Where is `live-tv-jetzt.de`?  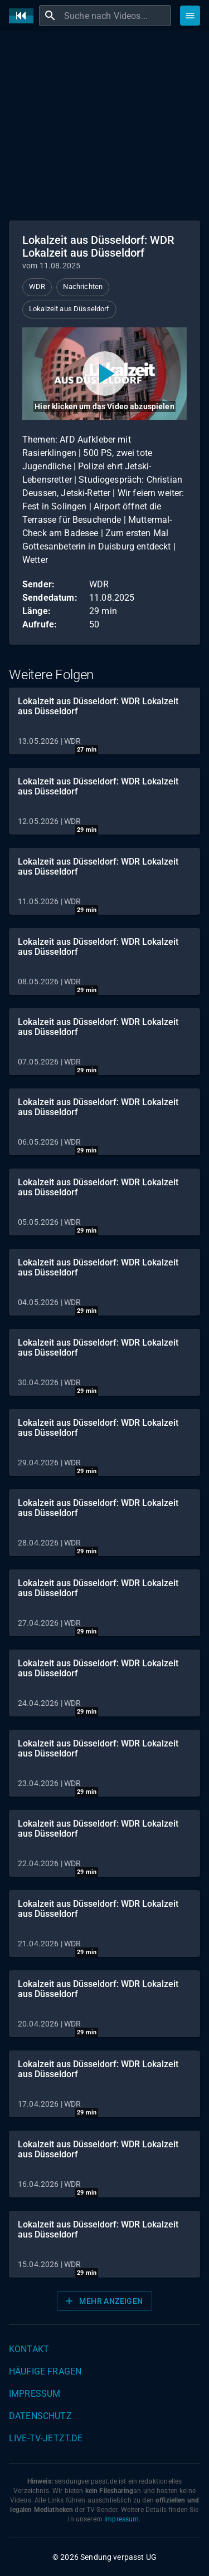 live-tv-jetzt.de is located at coordinates (45, 2438).